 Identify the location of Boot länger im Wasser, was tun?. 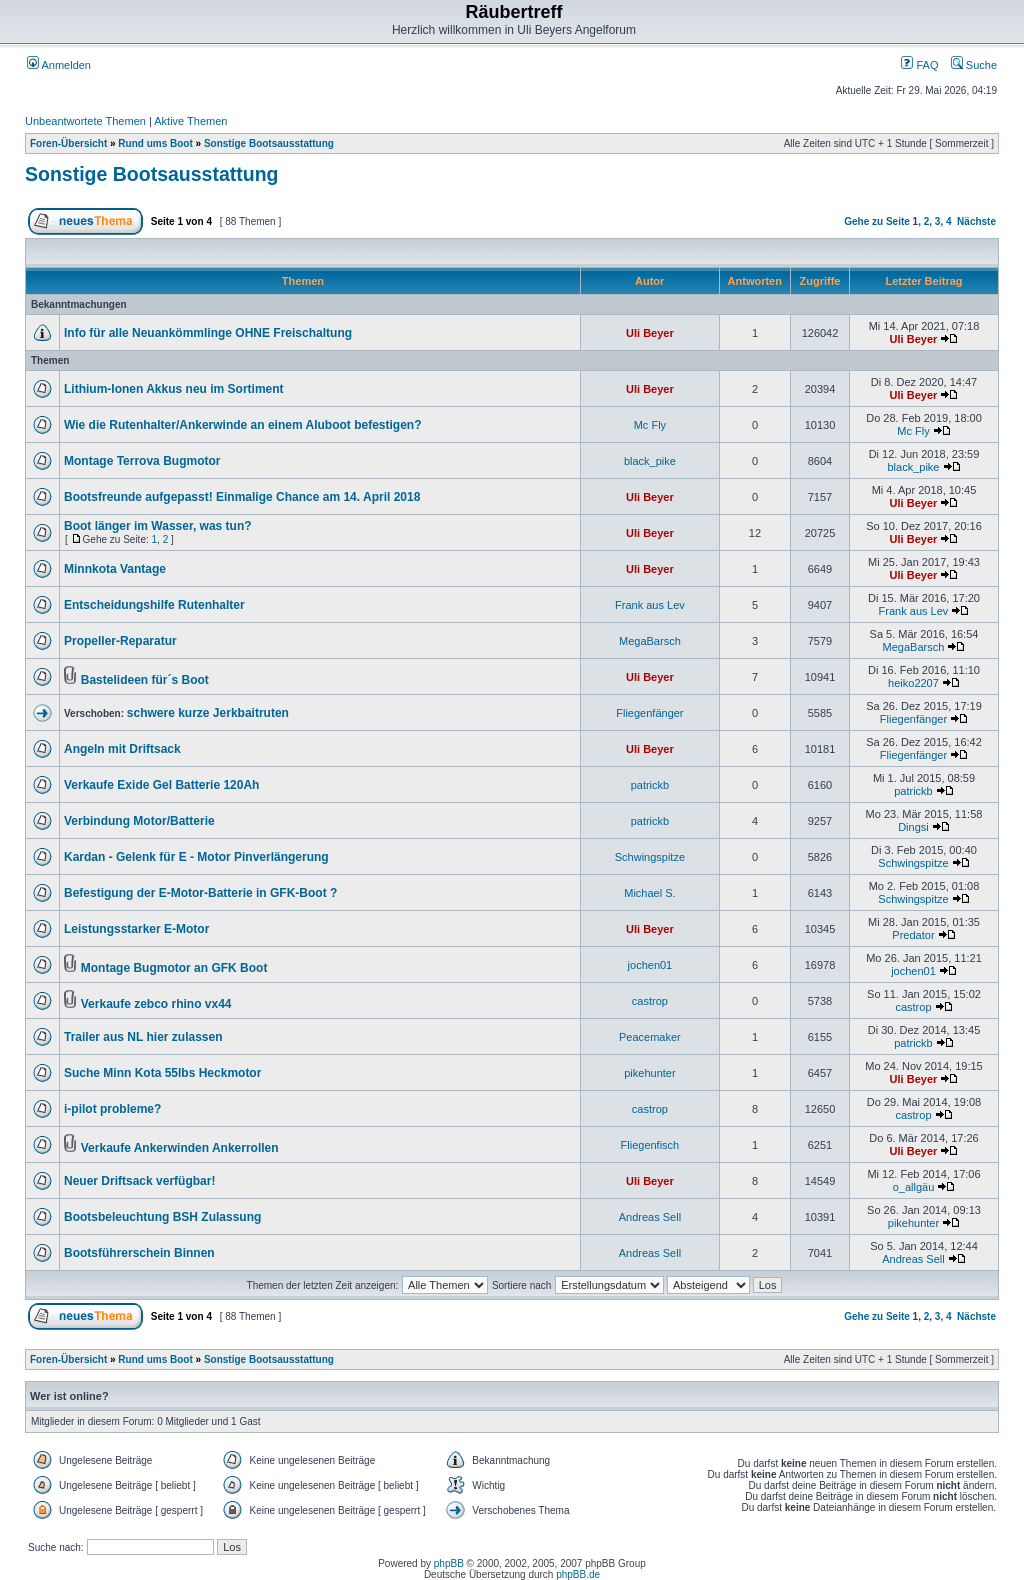
(158, 526).